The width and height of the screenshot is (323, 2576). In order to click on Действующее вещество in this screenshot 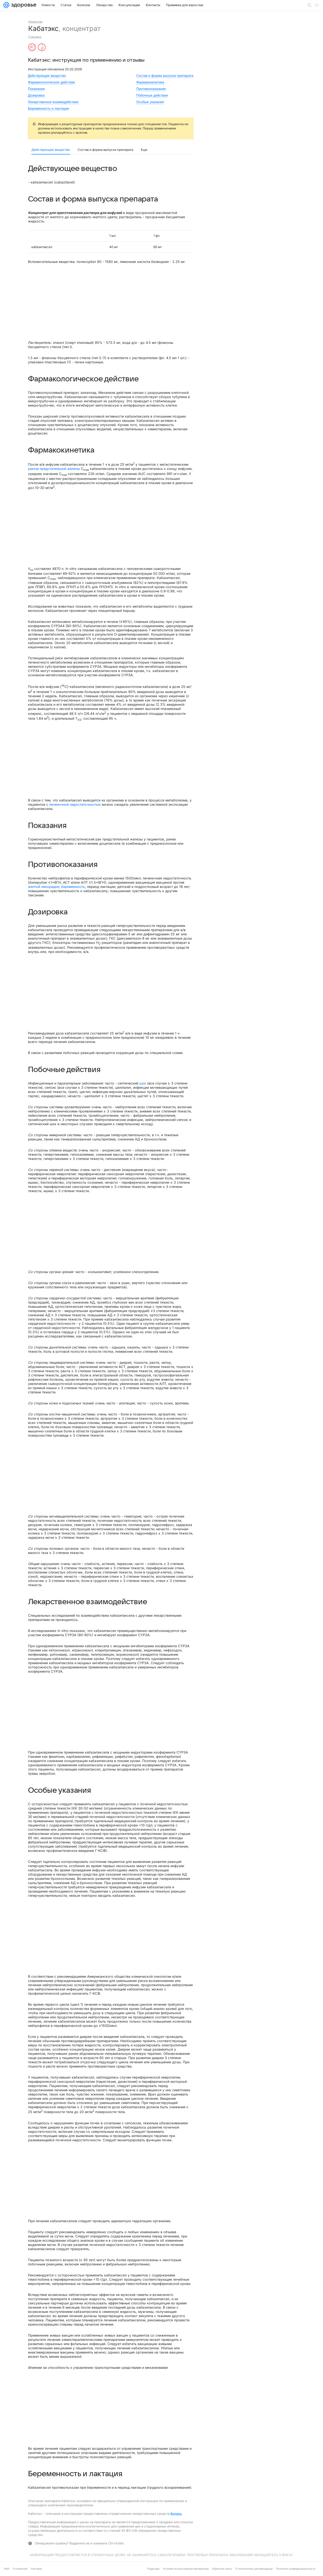, I will do `click(47, 76)`.